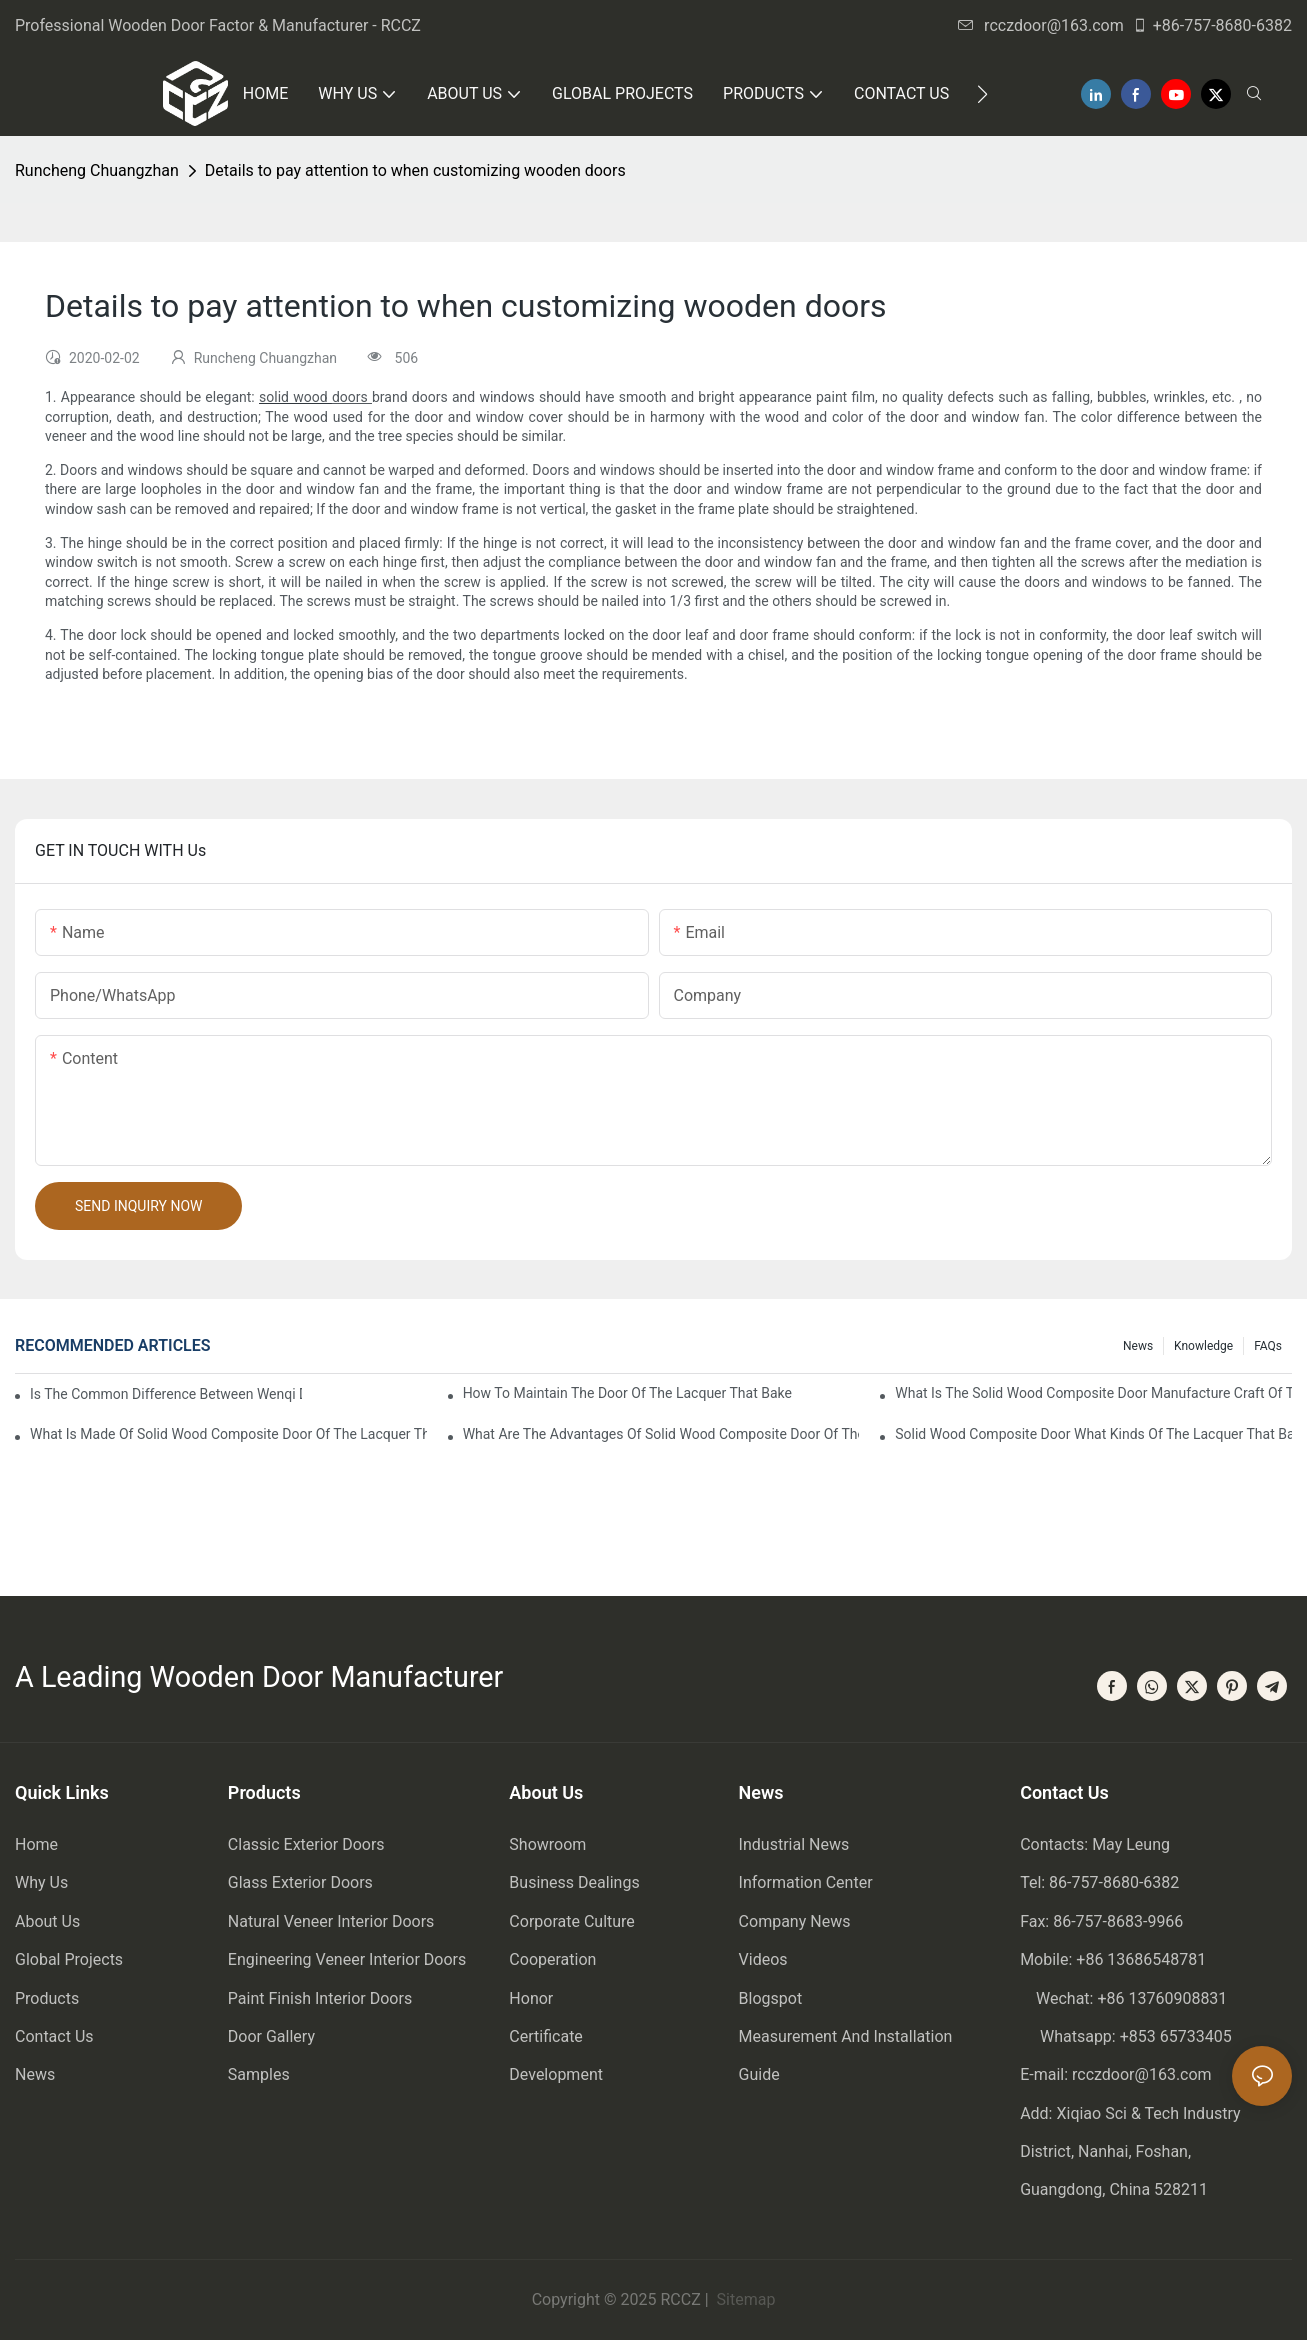 This screenshot has height=2340, width=1307. Describe the element at coordinates (97, 170) in the screenshot. I see `Runcheng Chuangzhan` at that location.